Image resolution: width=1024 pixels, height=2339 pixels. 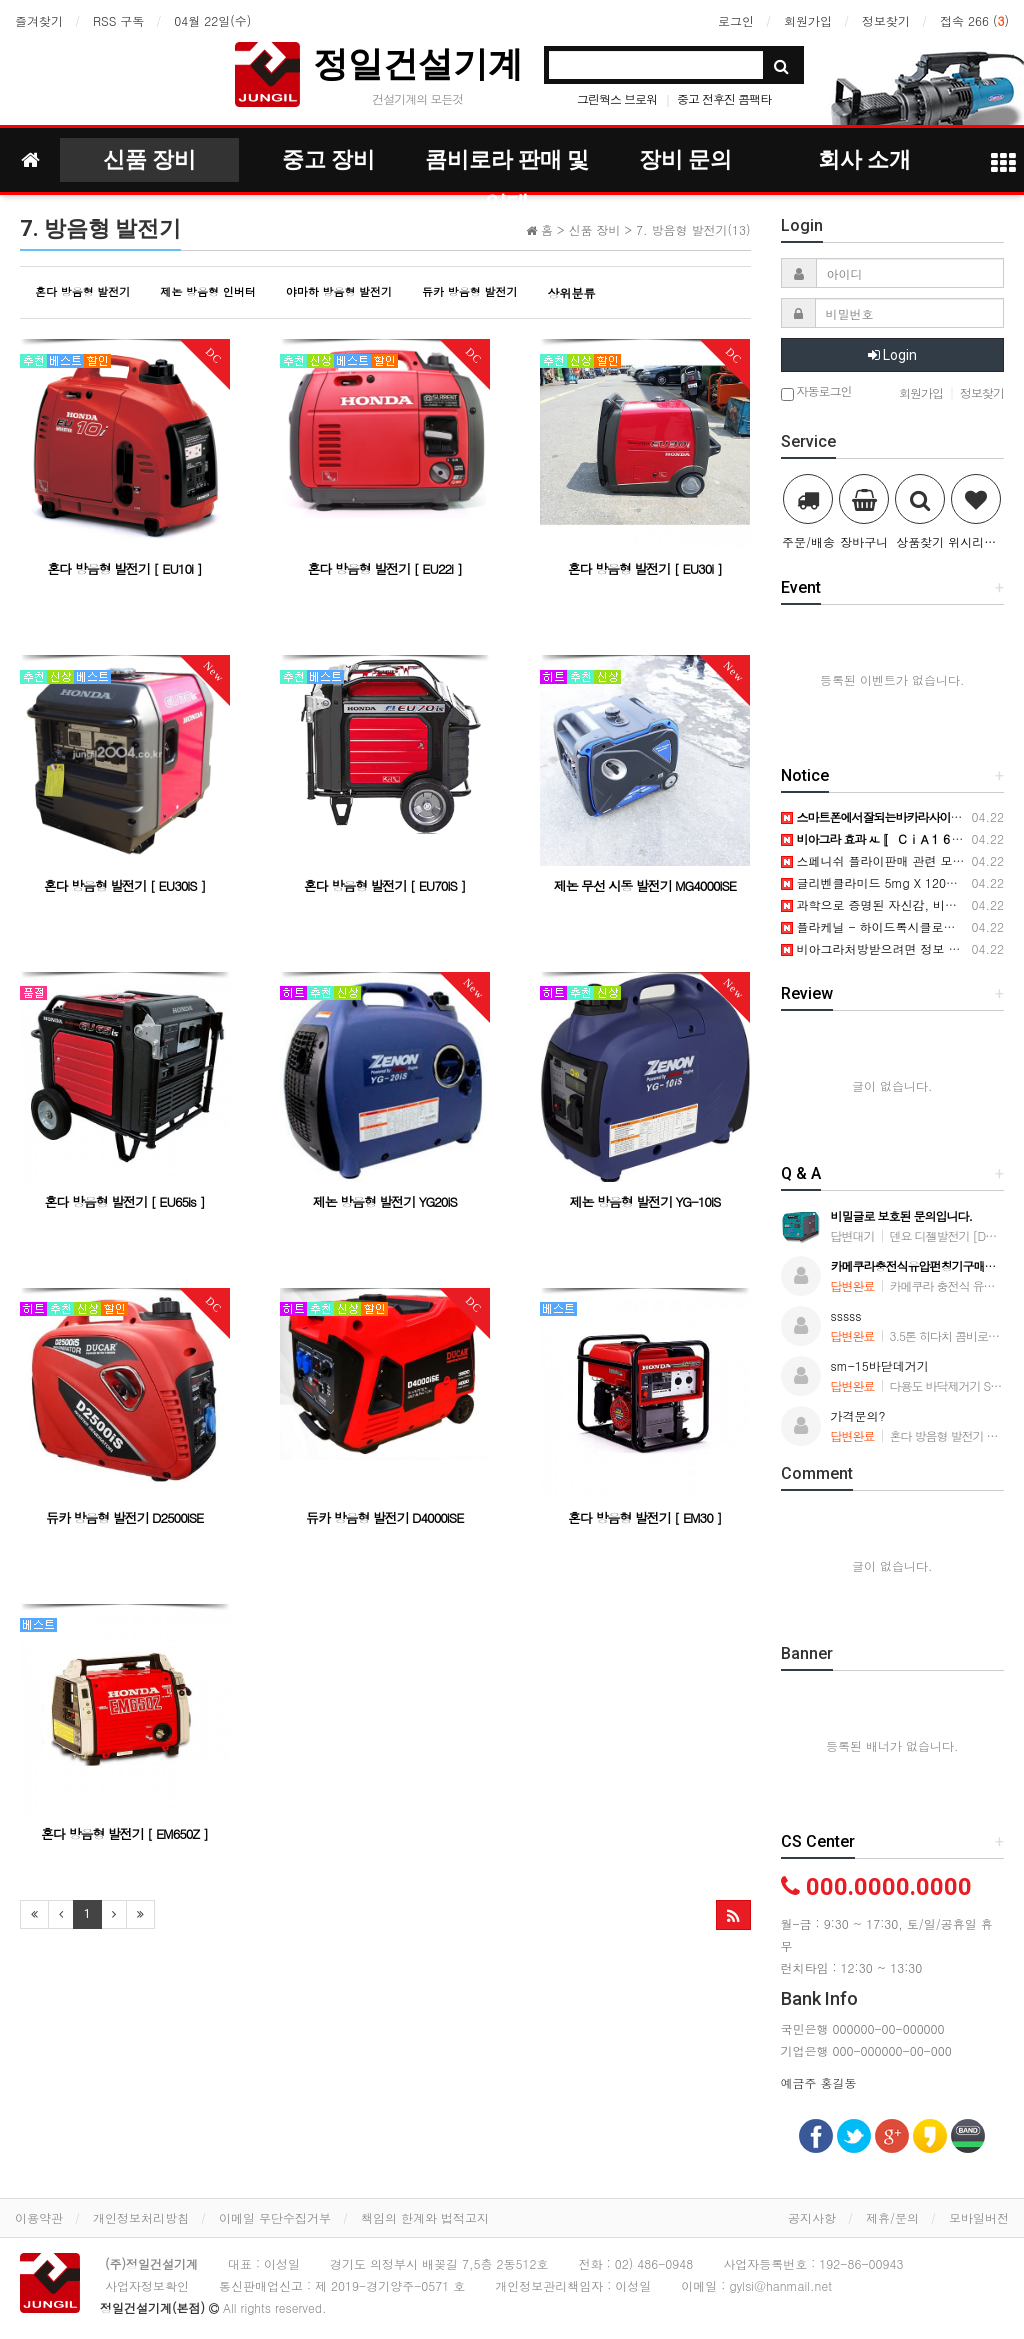 I want to click on 신품 장비, so click(x=149, y=159).